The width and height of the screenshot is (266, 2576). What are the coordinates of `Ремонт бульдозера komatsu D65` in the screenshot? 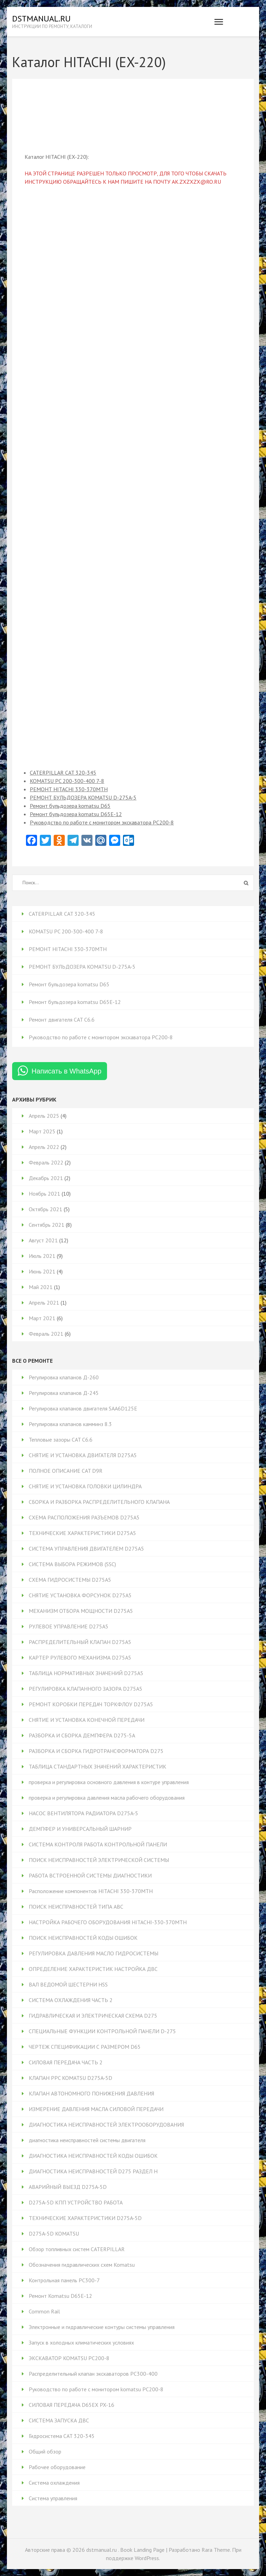 It's located at (70, 805).